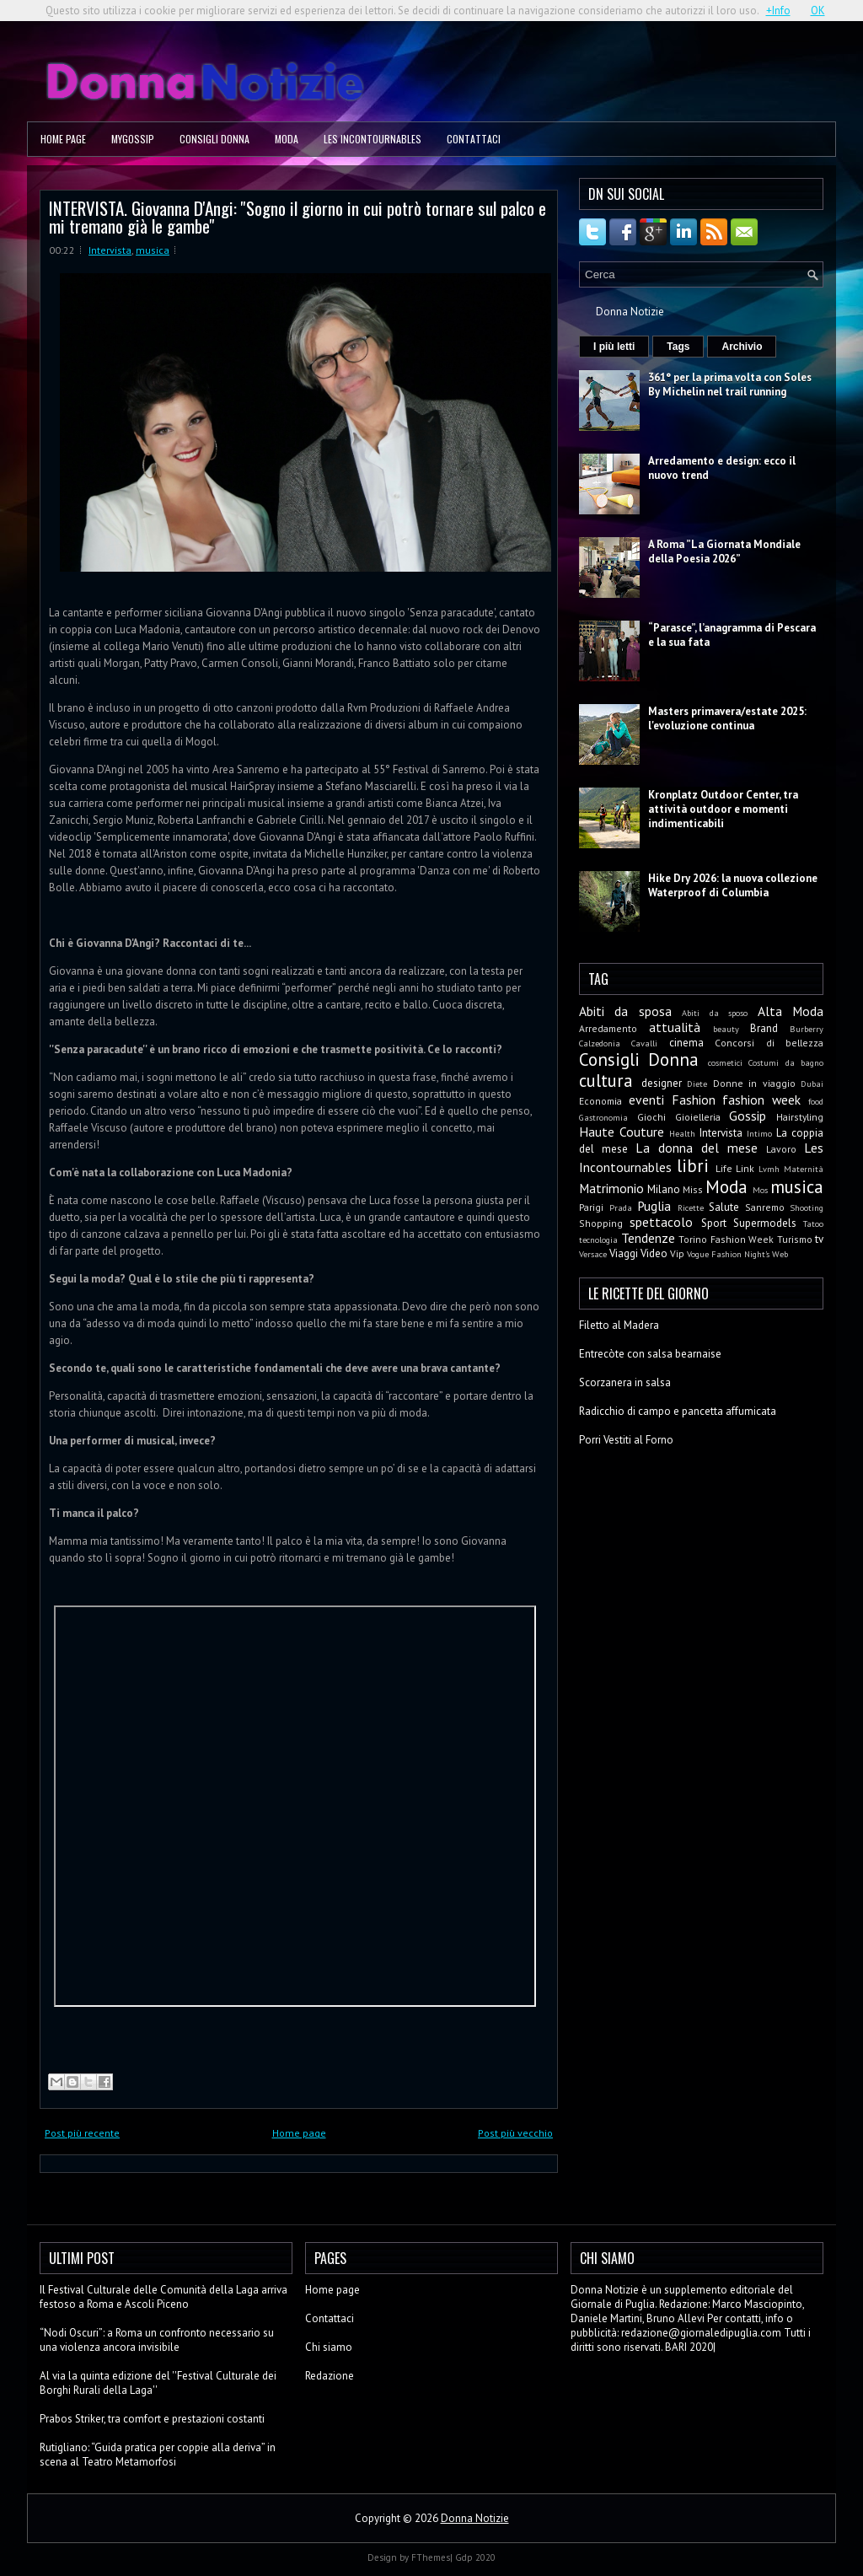 The image size is (863, 2576). I want to click on Entrecòte con salsa bearnaise, so click(650, 1354).